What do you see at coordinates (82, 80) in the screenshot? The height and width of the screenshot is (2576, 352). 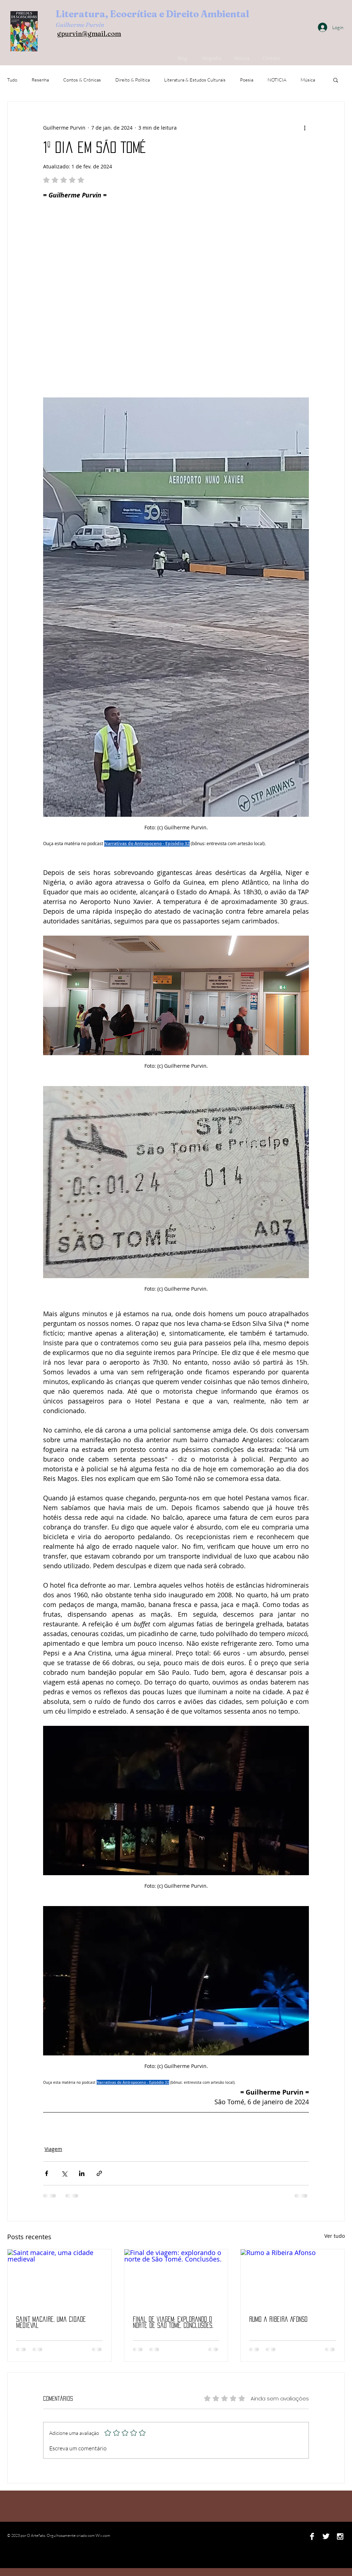 I see `Contos & Crônicas` at bounding box center [82, 80].